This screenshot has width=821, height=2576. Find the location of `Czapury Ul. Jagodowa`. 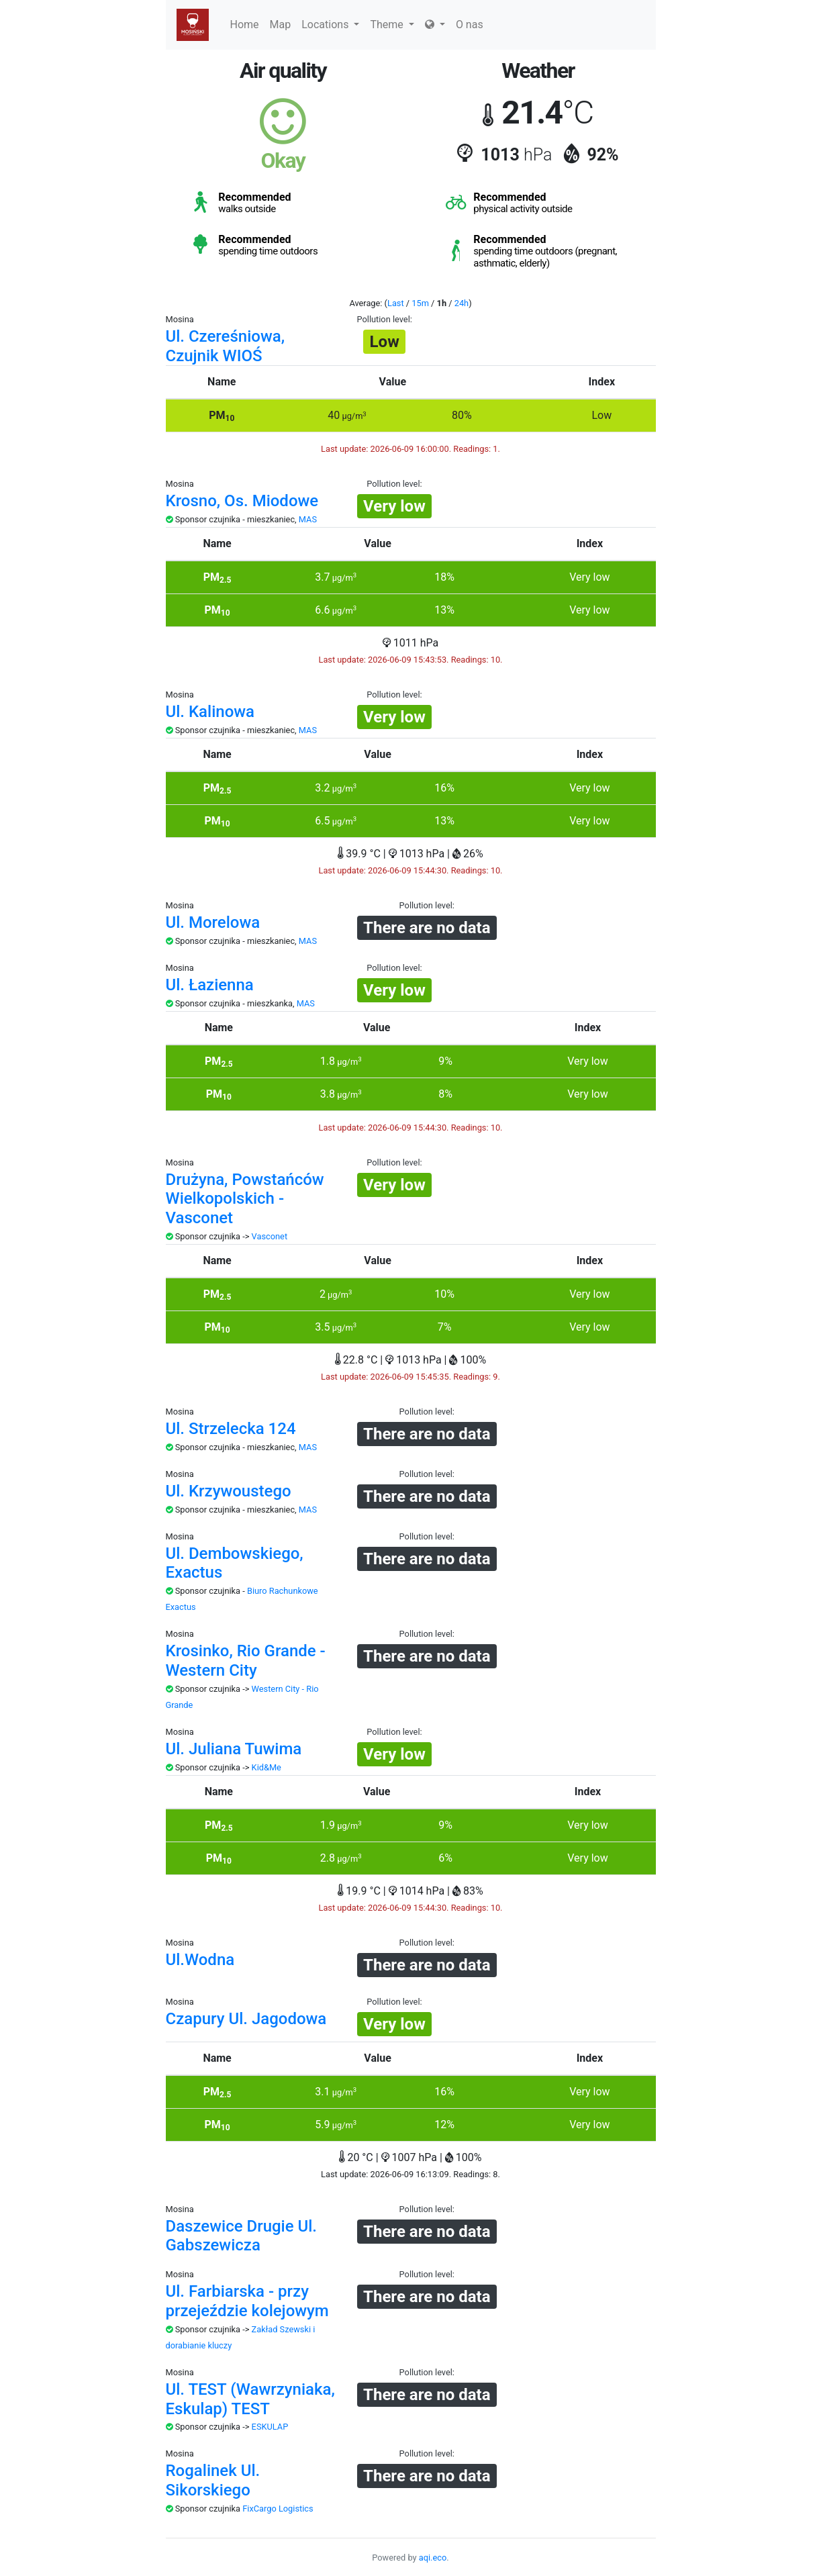

Czapury Ul. Jagodowa is located at coordinates (246, 2018).